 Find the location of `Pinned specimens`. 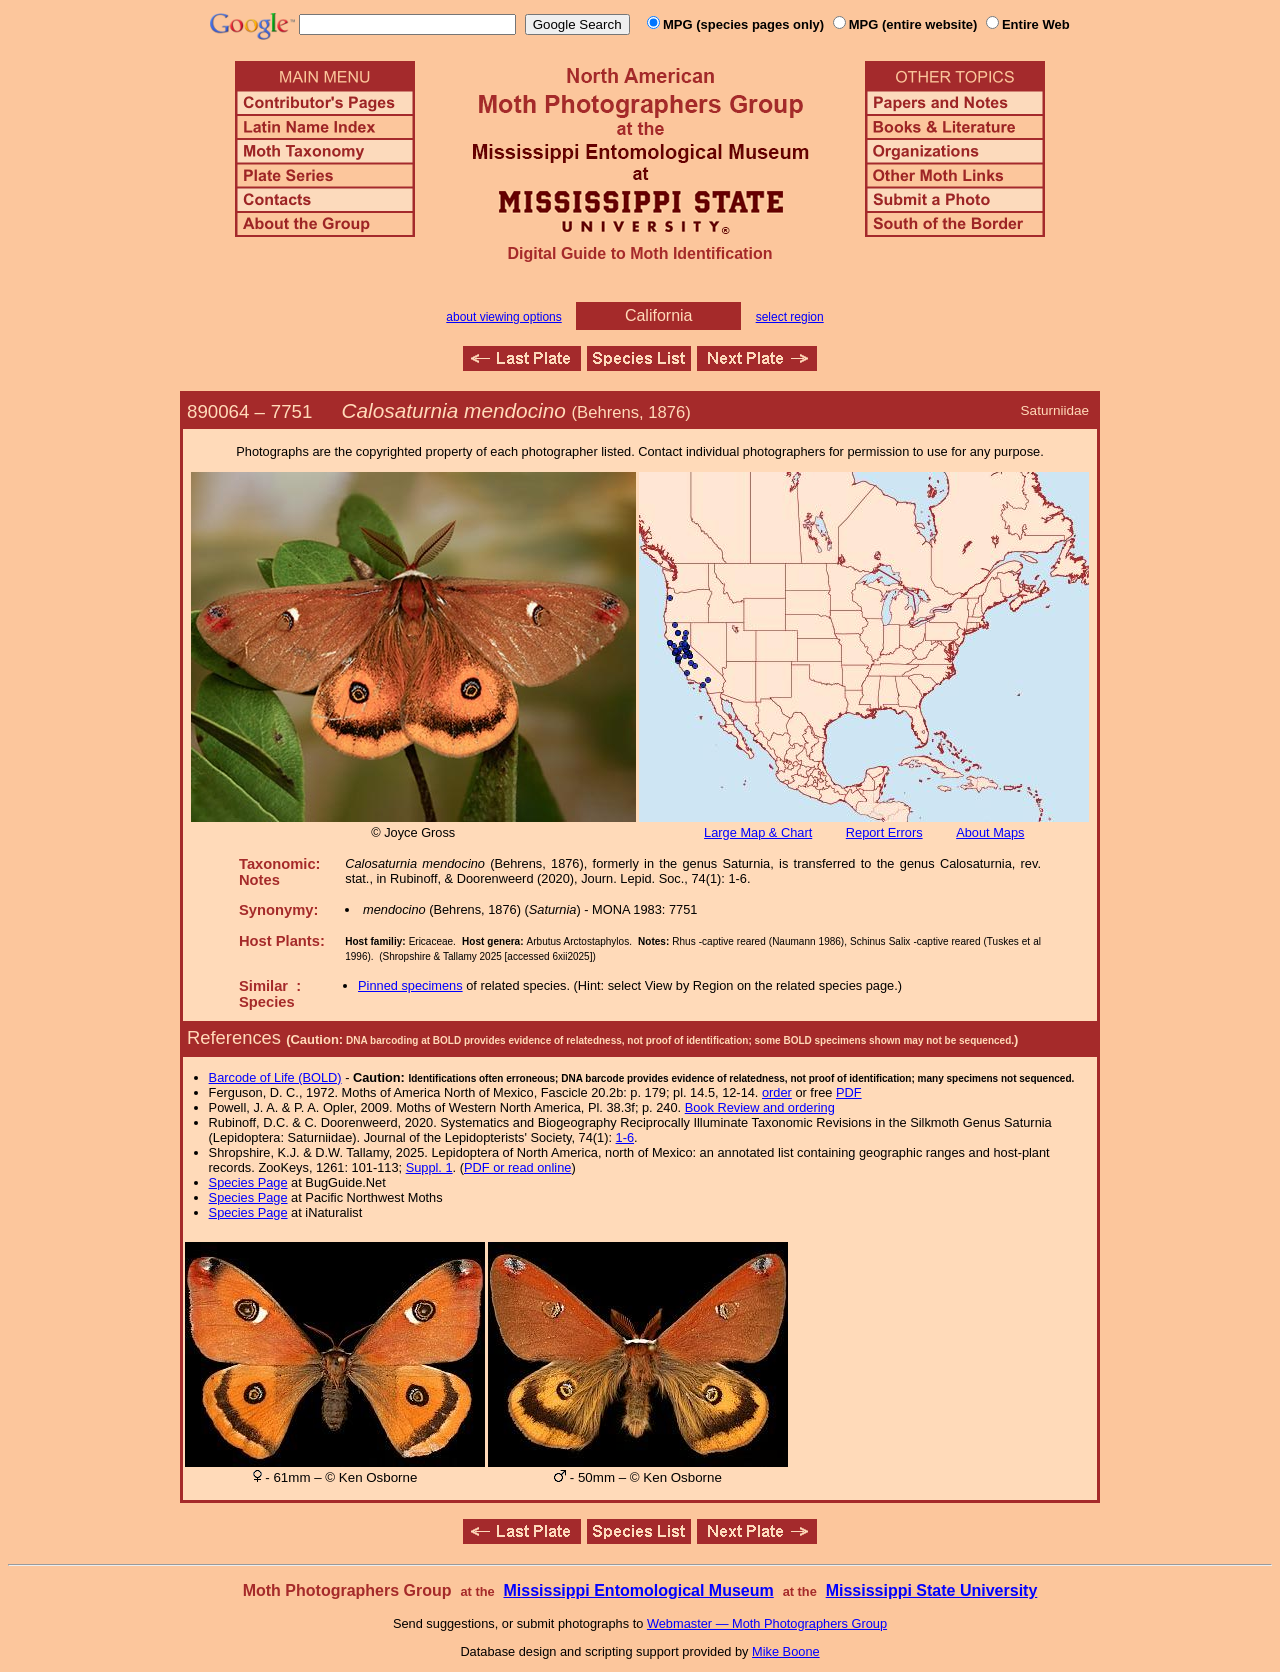

Pinned specimens is located at coordinates (410, 985).